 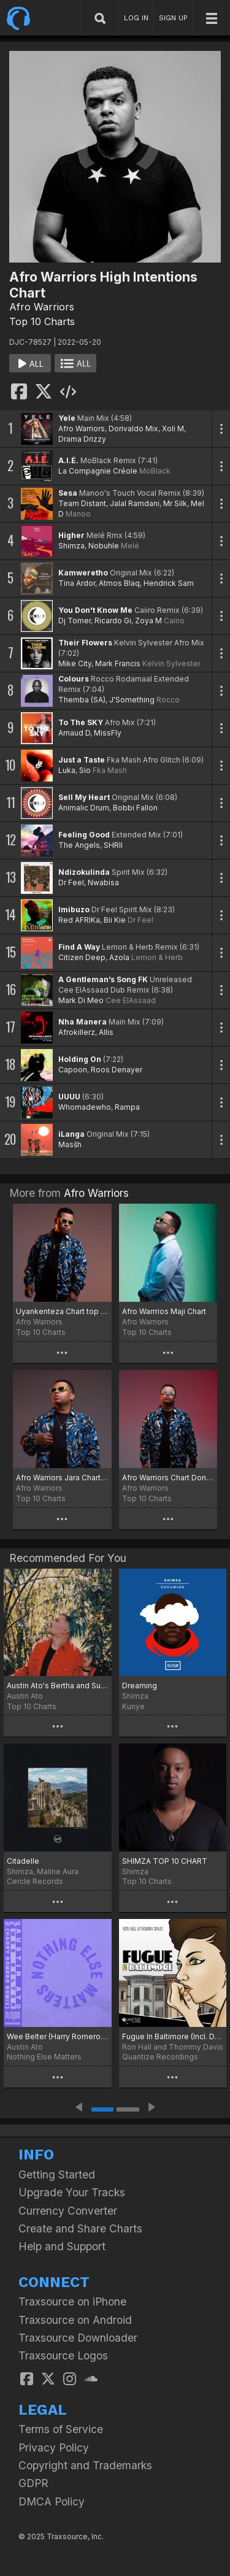 What do you see at coordinates (41, 307) in the screenshot?
I see `Afro Warriors` at bounding box center [41, 307].